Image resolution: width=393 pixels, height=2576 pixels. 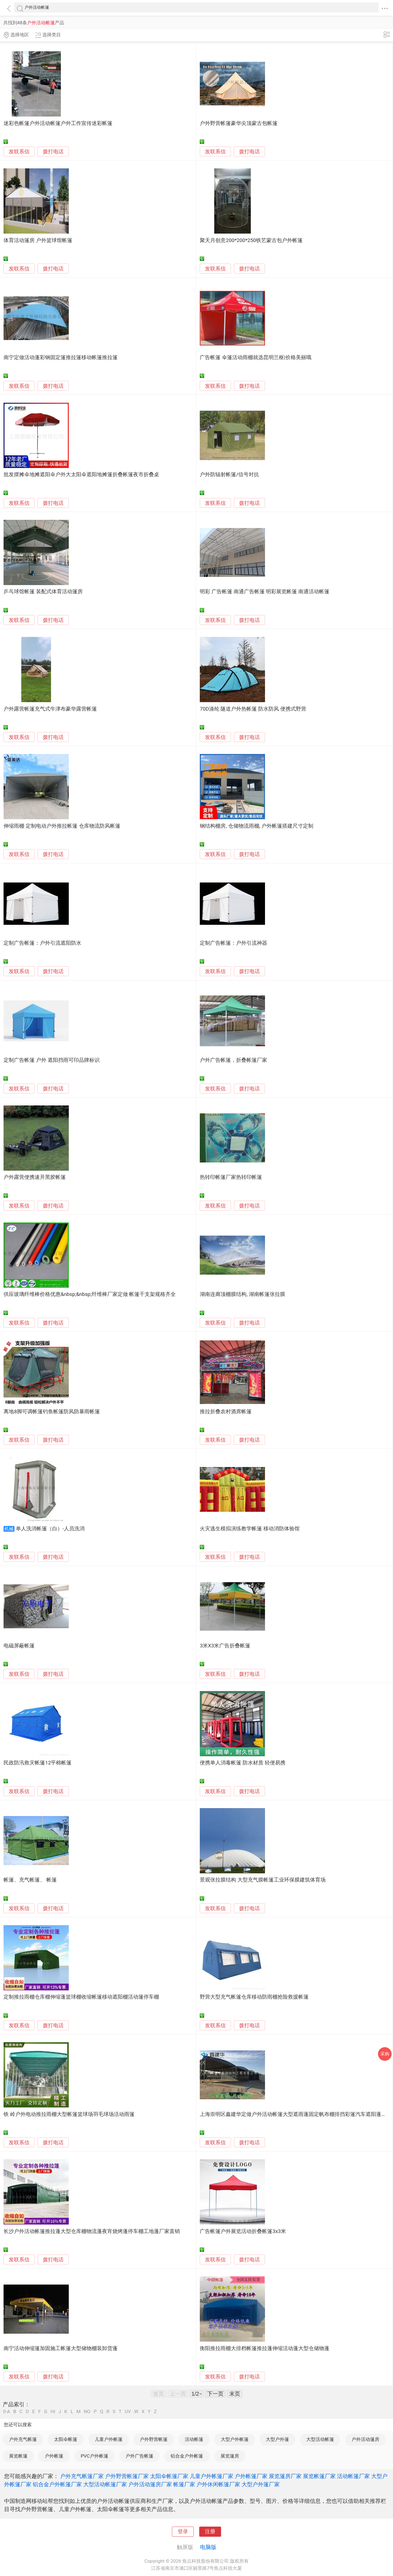 I want to click on 伸缩雨棚 定制电动户外推拉帐篷 仓库物流防风帐篷, so click(x=62, y=826).